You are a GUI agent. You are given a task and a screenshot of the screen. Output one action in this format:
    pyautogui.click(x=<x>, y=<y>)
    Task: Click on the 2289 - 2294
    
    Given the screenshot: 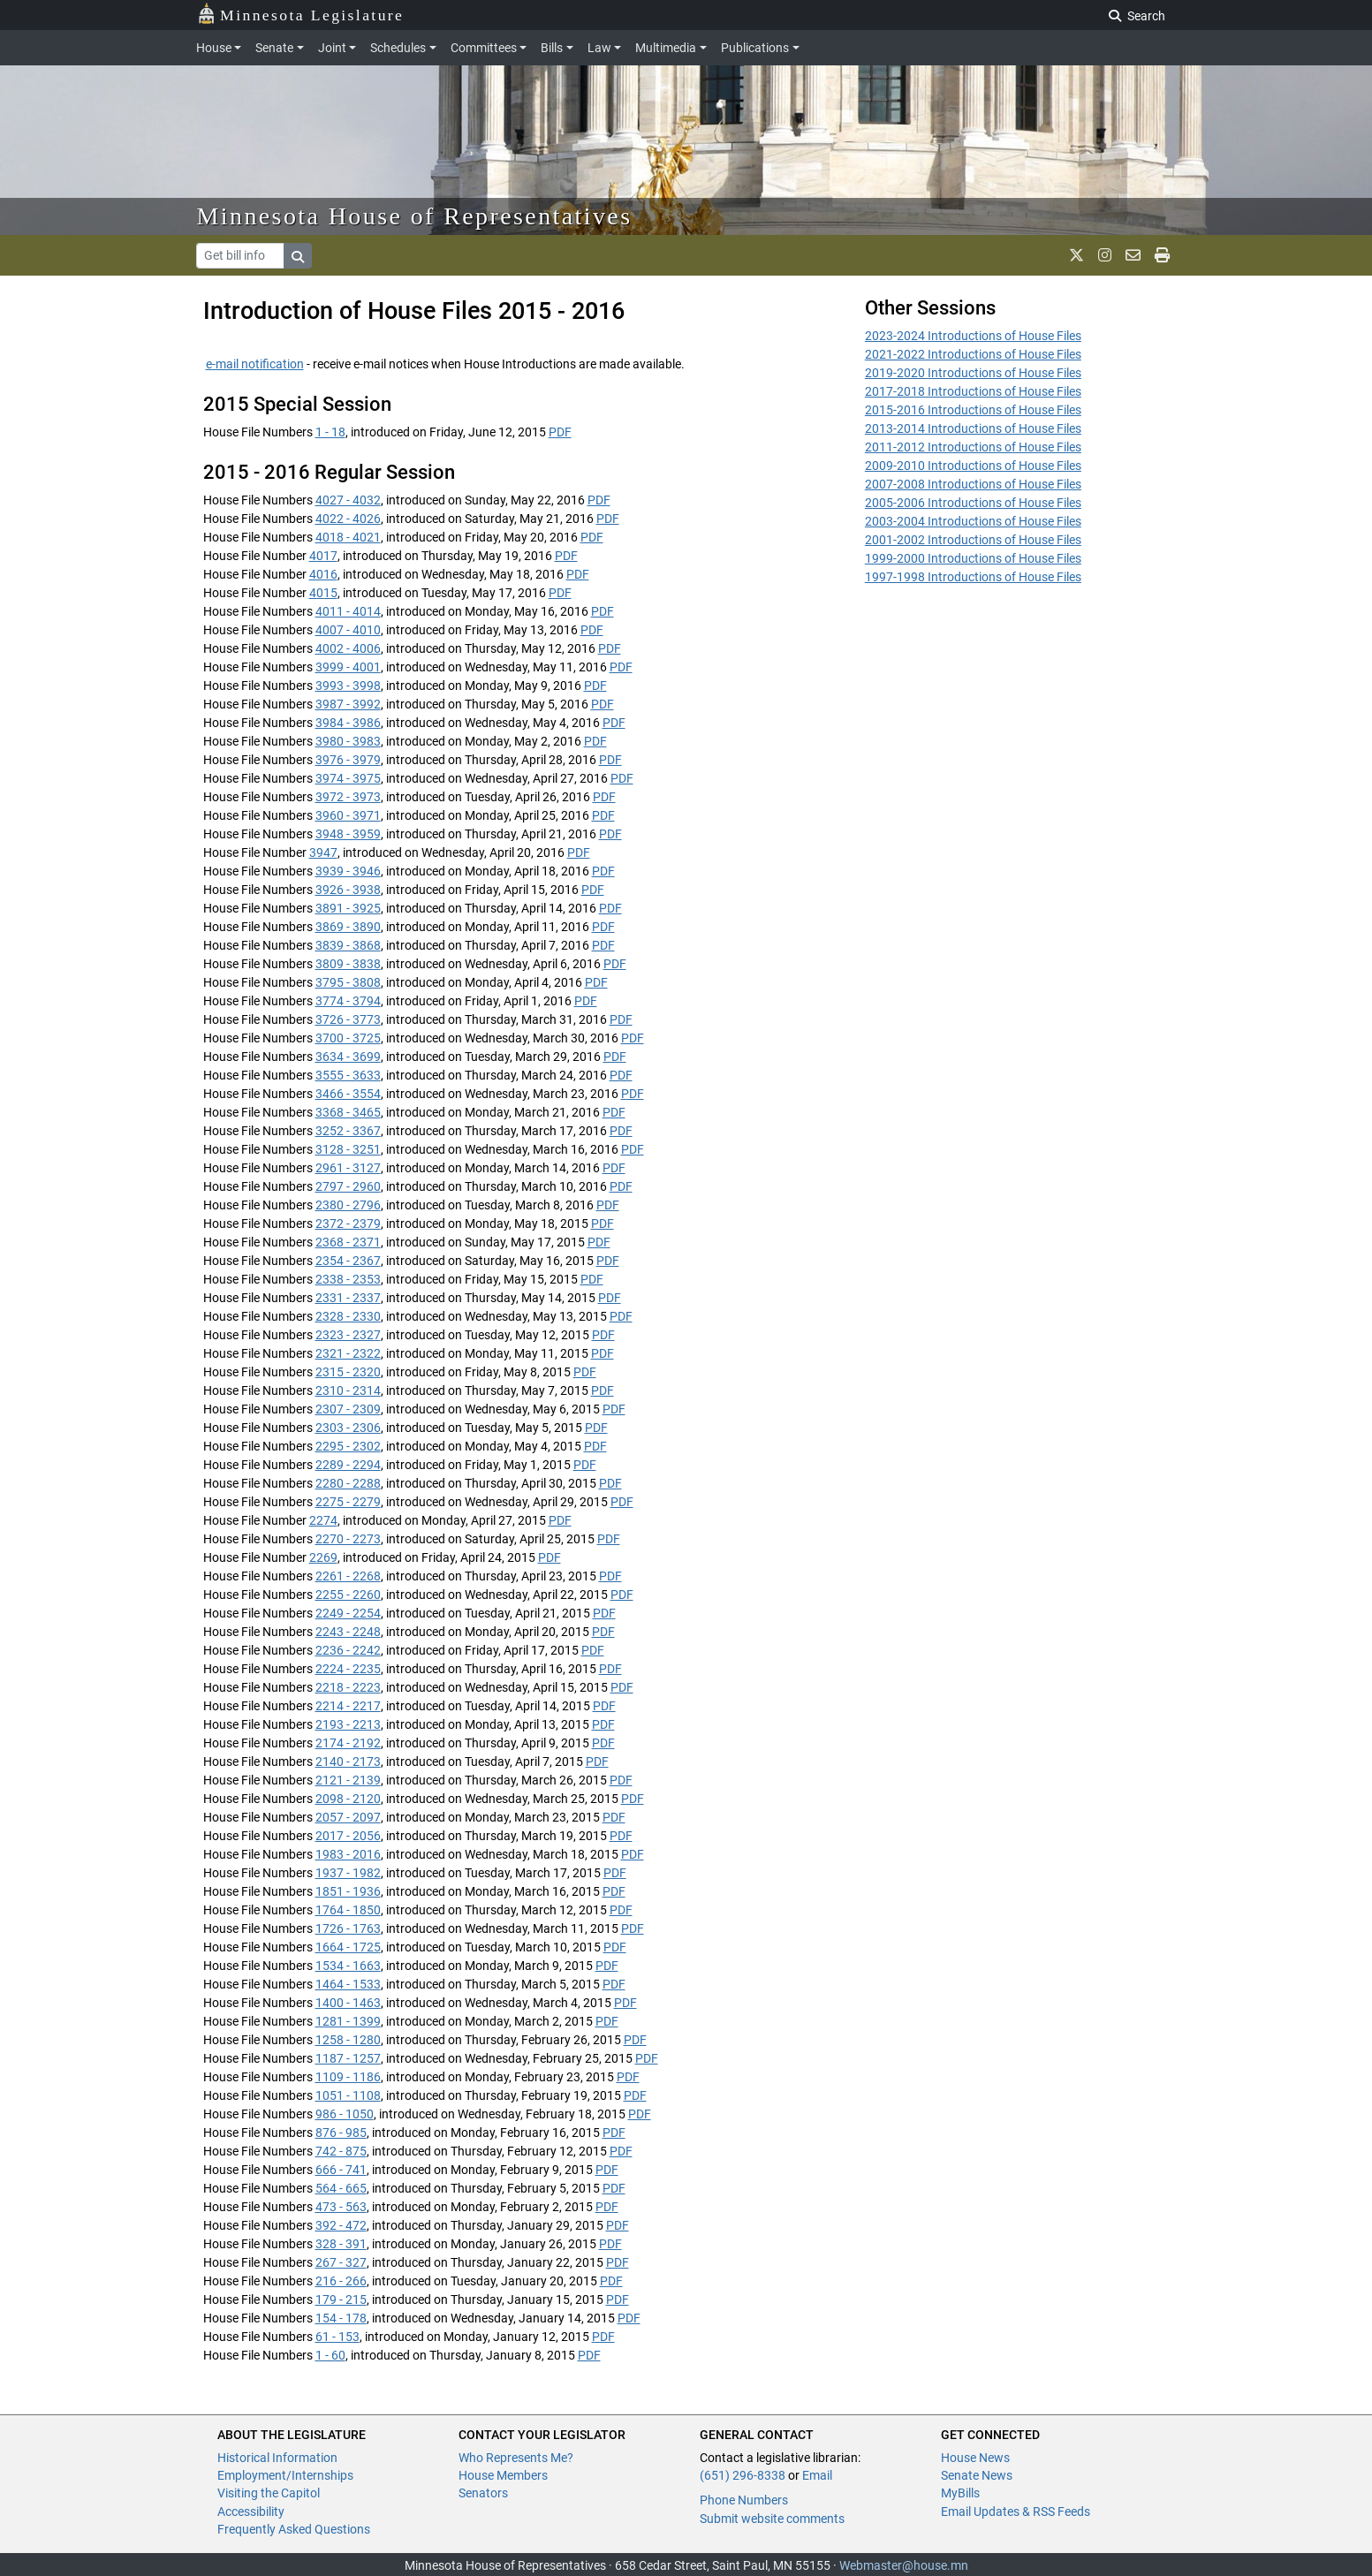 What is the action you would take?
    pyautogui.click(x=348, y=1465)
    